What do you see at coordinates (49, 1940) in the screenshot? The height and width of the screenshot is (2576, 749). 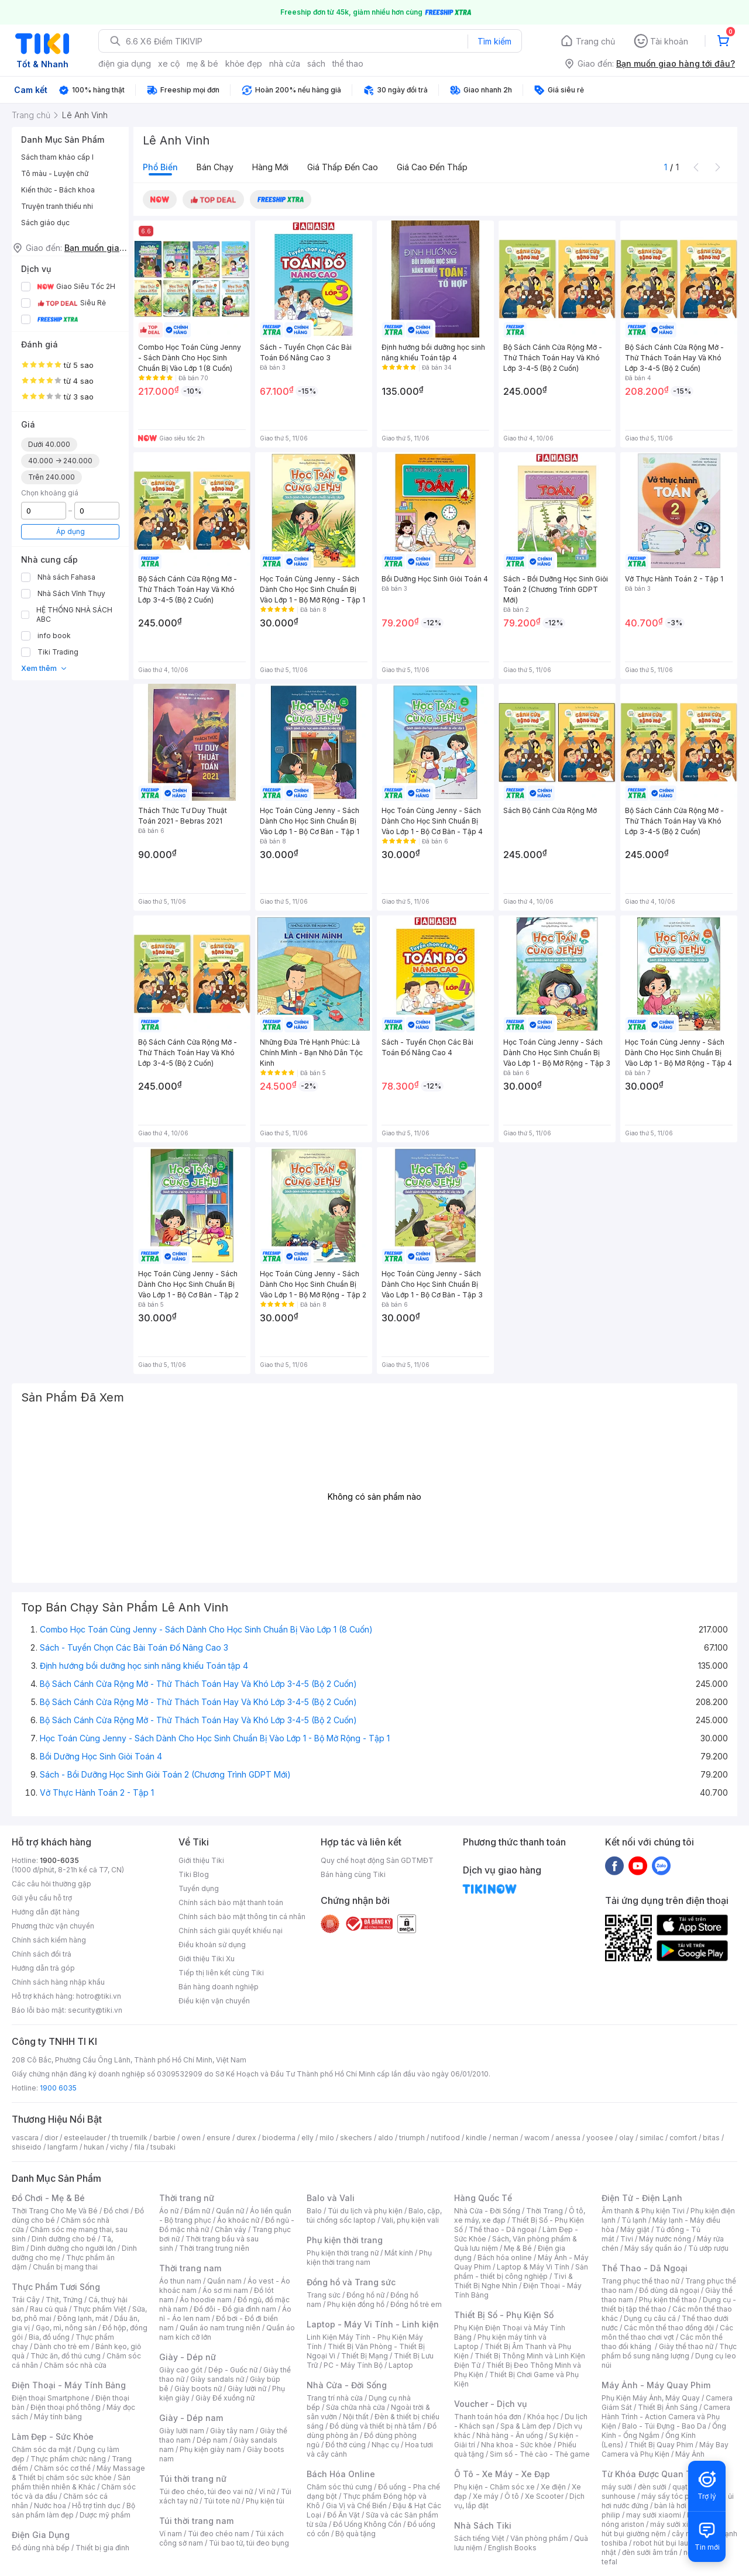 I see `Chính sách kiểm hàng` at bounding box center [49, 1940].